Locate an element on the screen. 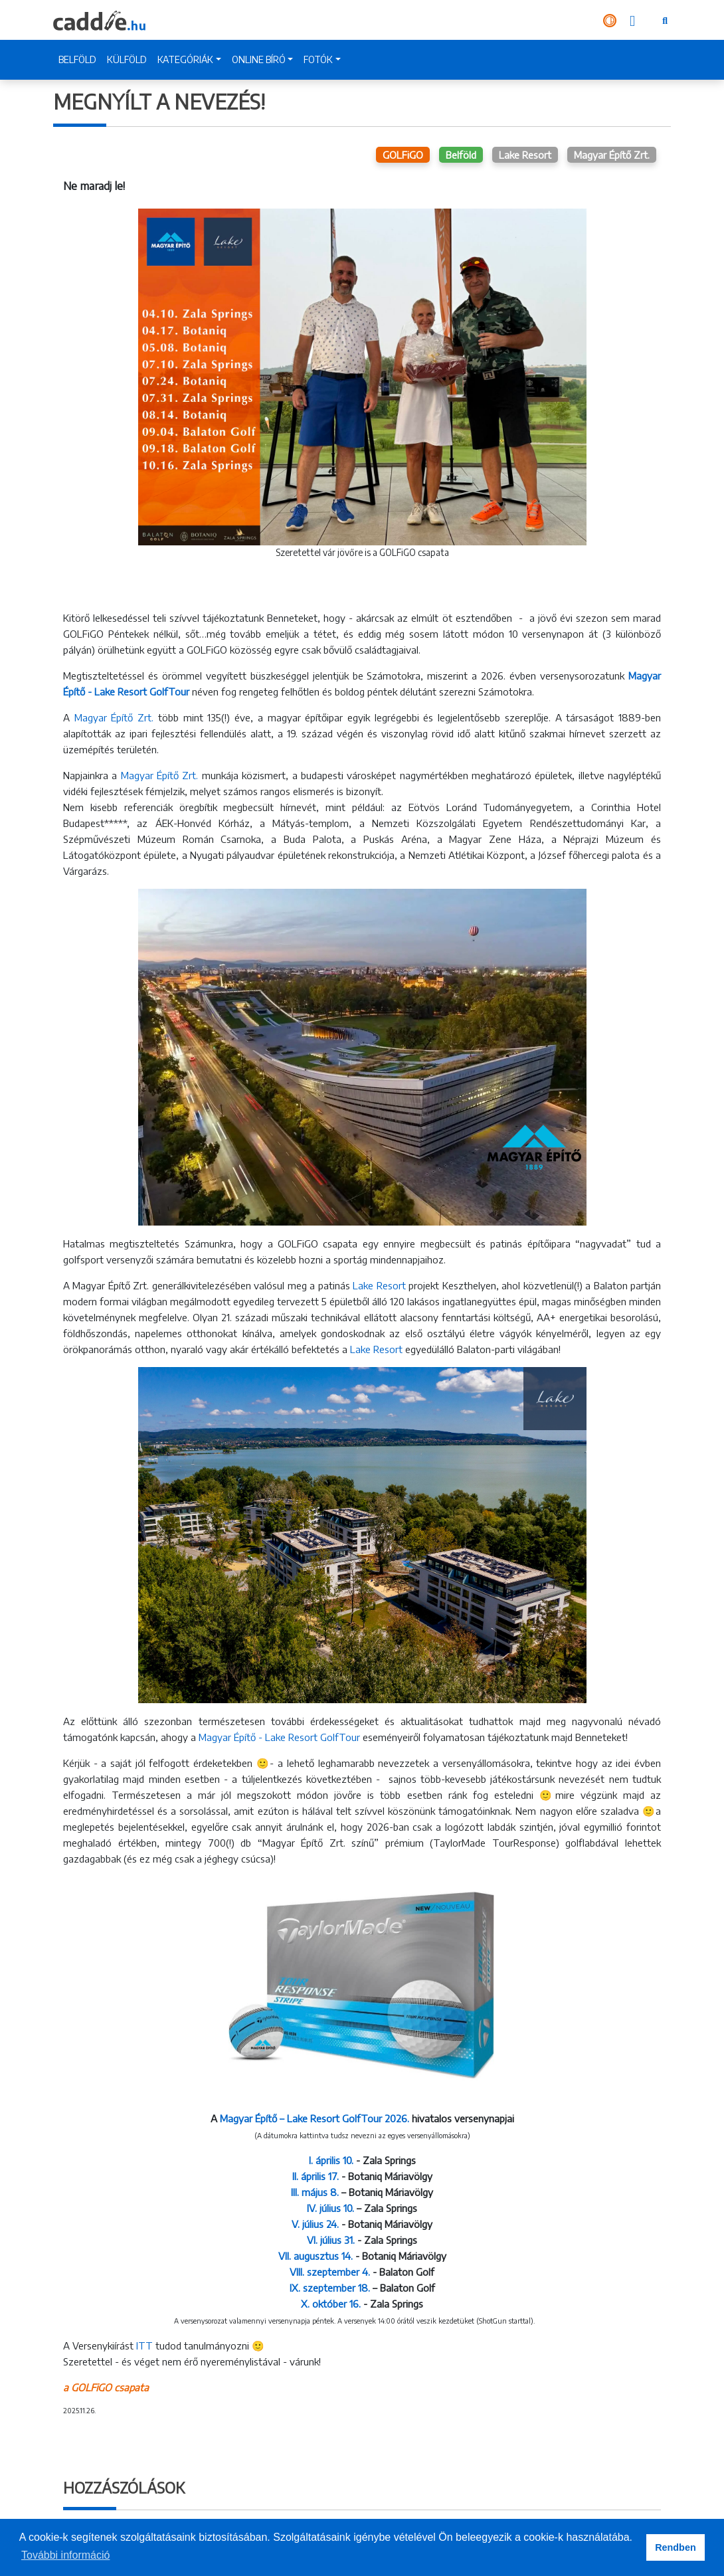  X. október 16. is located at coordinates (331, 2304).